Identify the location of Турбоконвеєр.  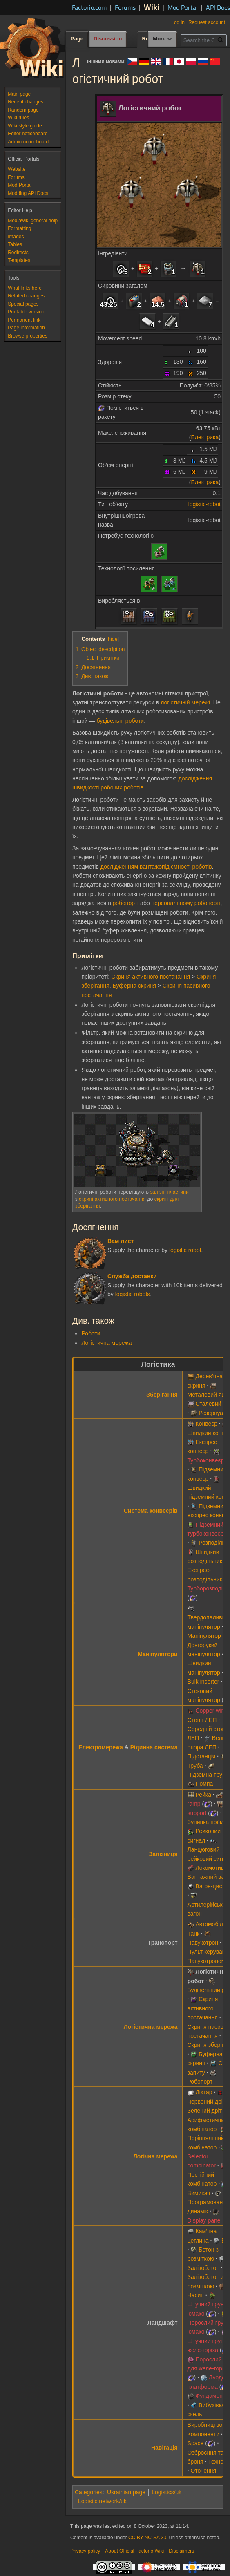
(206, 1460).